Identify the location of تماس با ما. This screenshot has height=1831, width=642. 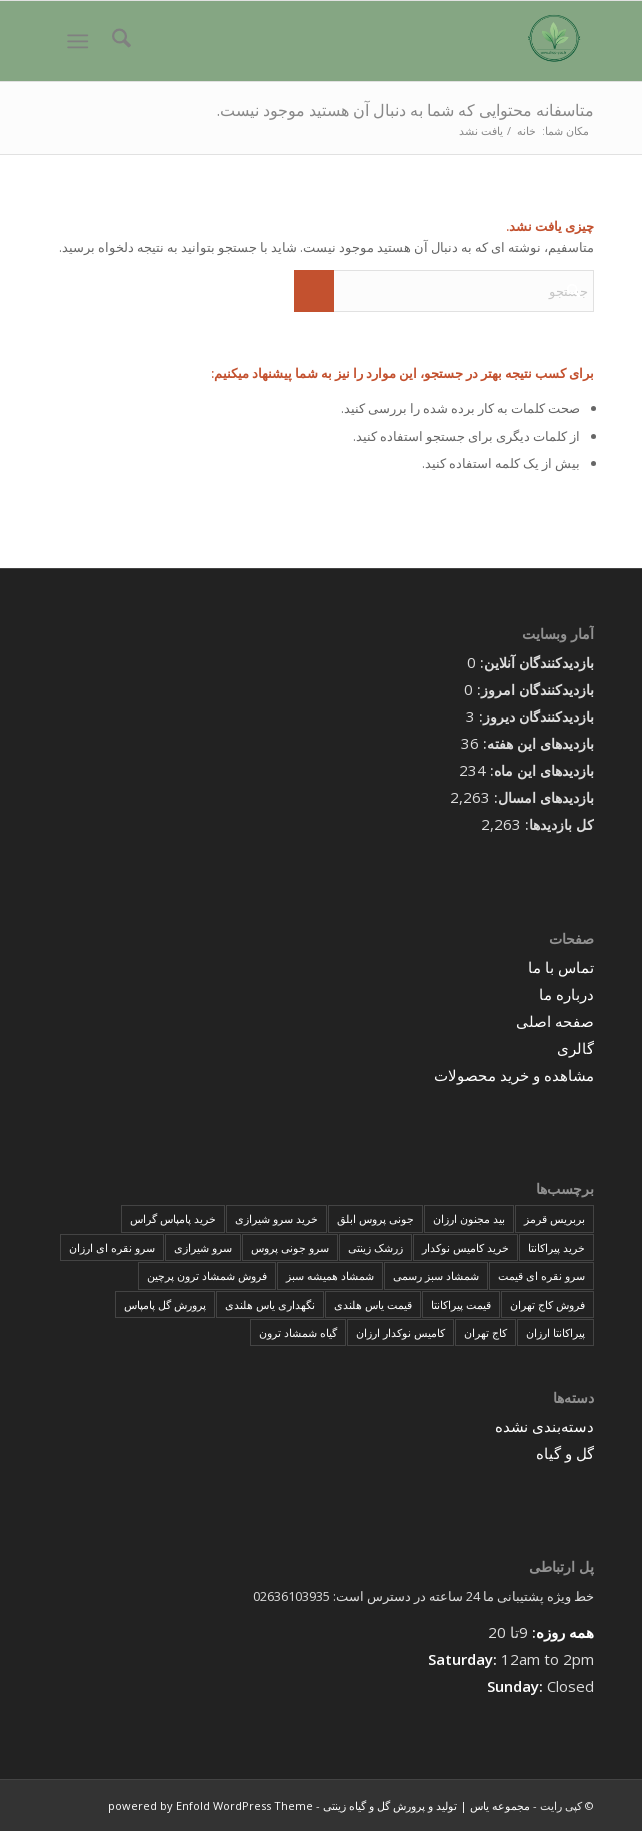
(561, 967).